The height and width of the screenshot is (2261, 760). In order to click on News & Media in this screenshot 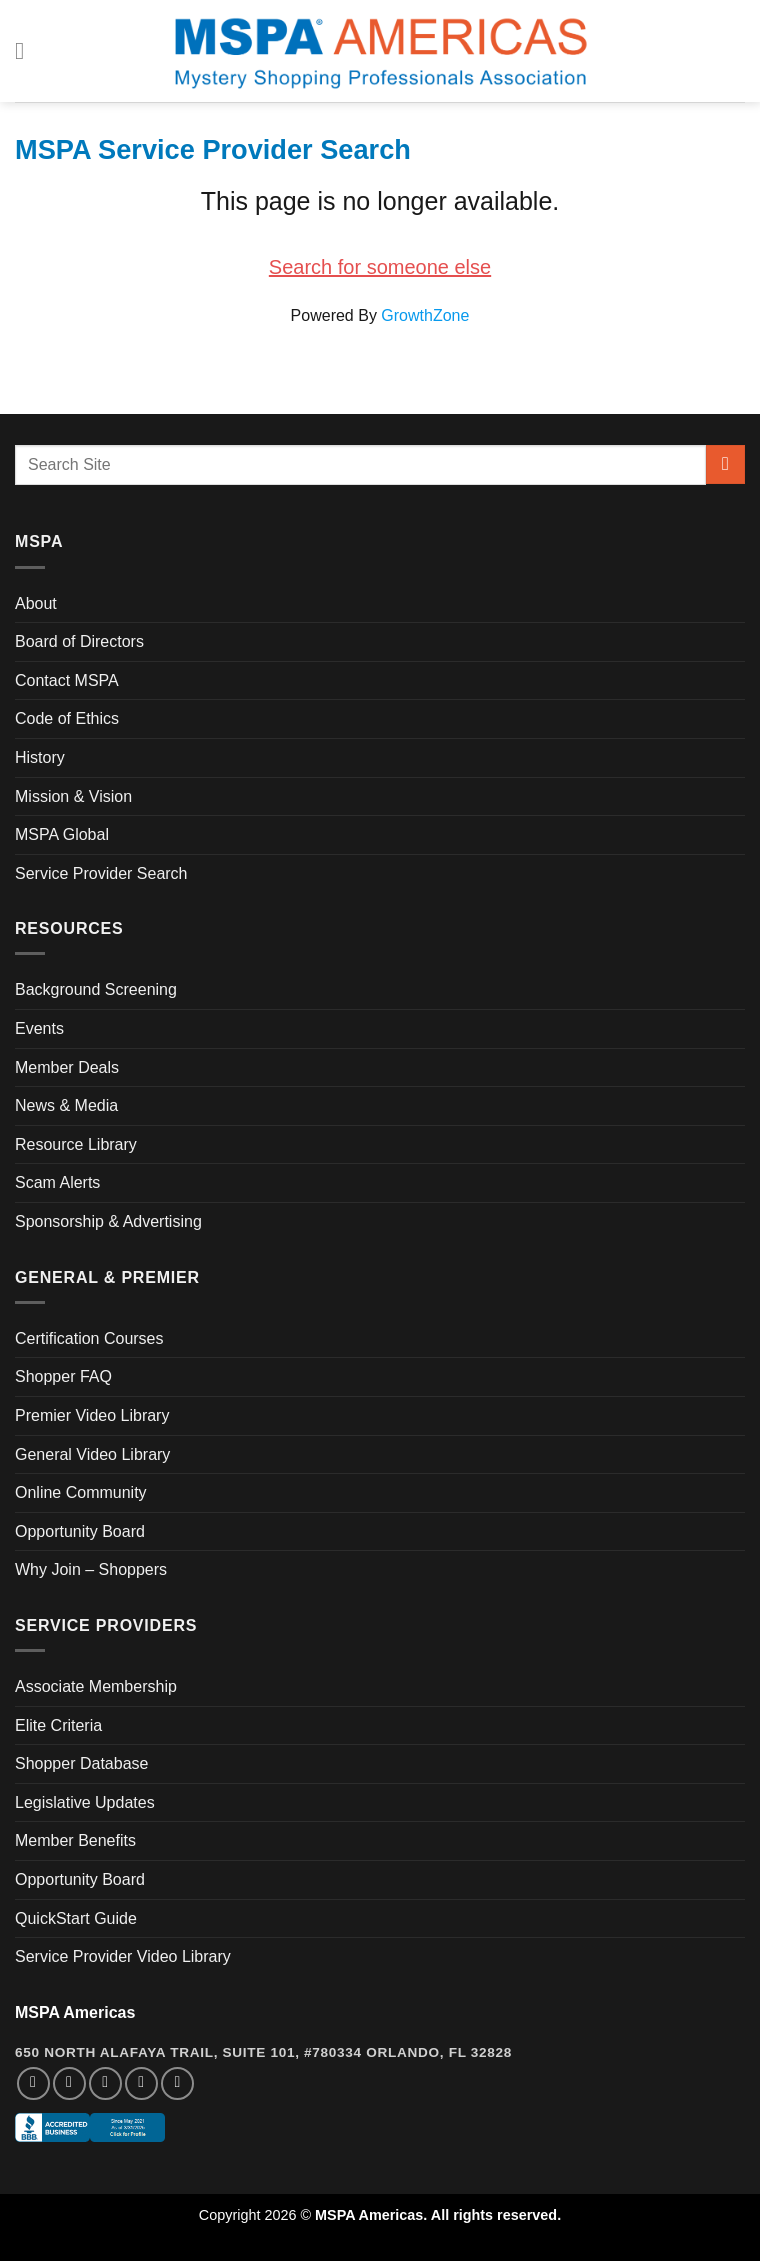, I will do `click(66, 1105)`.